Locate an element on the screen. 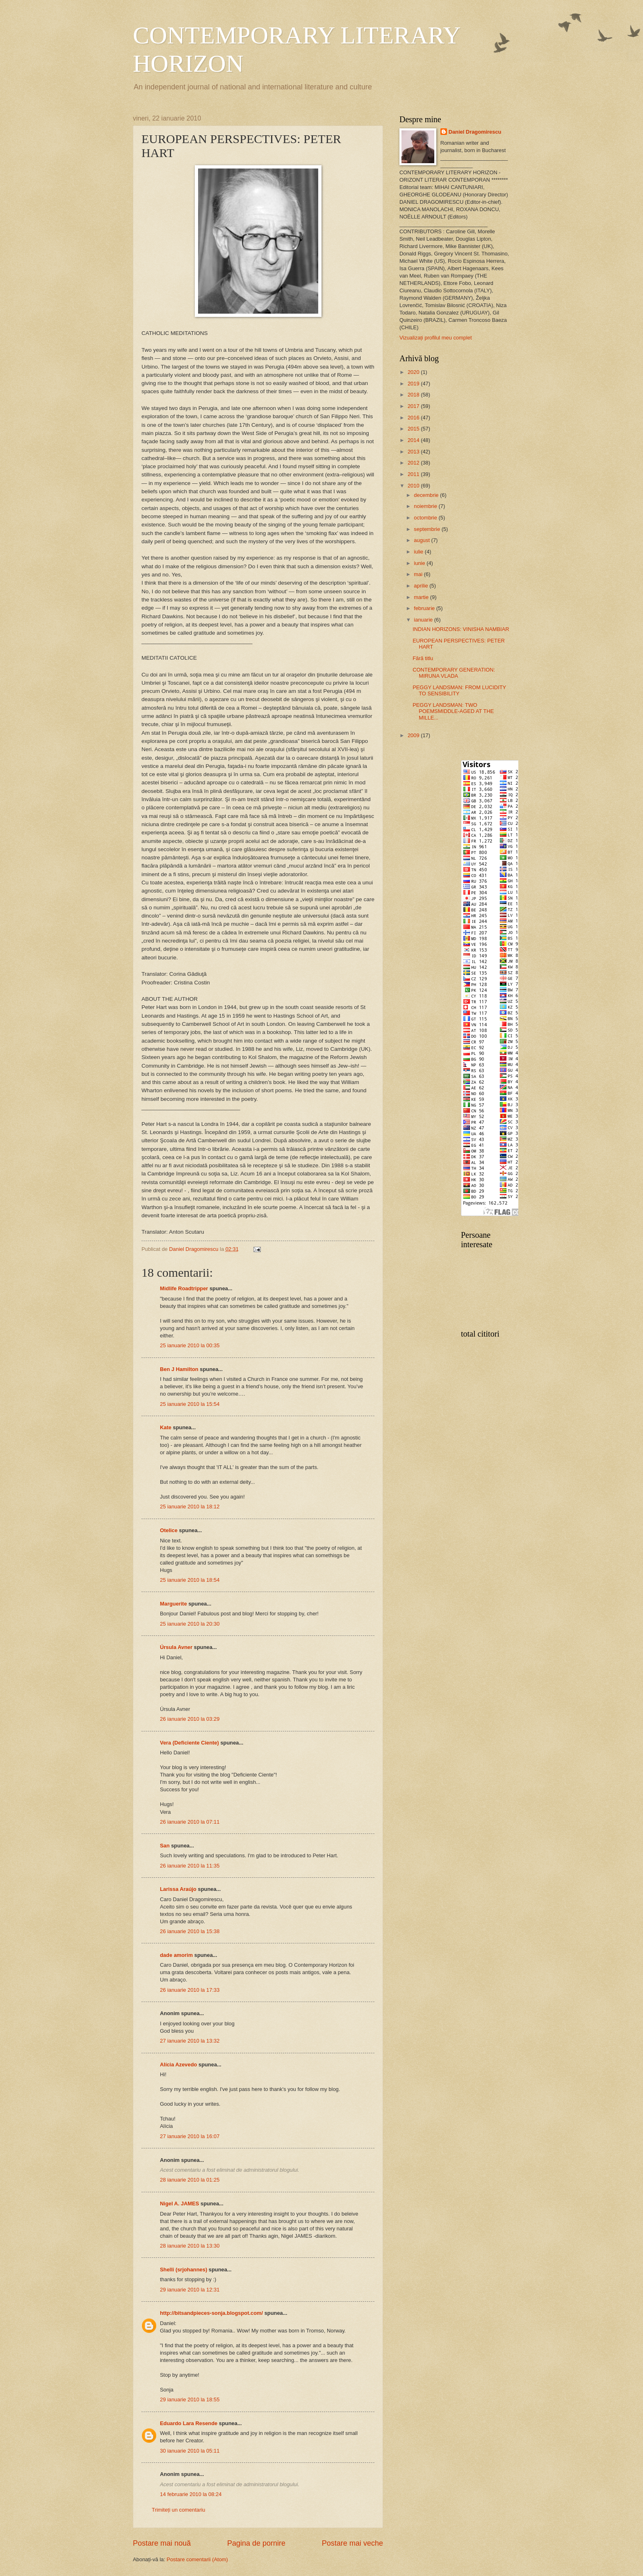  Postare comentarii (Atom) is located at coordinates (197, 2559).